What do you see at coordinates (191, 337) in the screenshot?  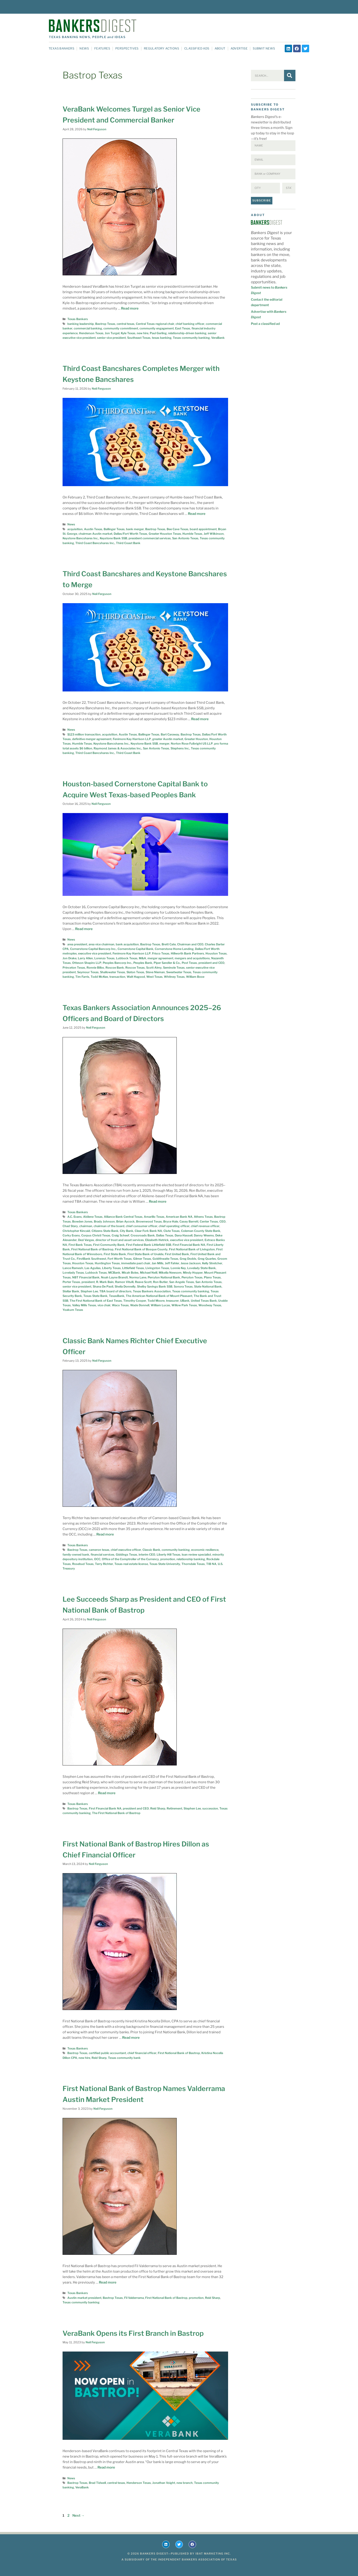 I see `Texas community banking` at bounding box center [191, 337].